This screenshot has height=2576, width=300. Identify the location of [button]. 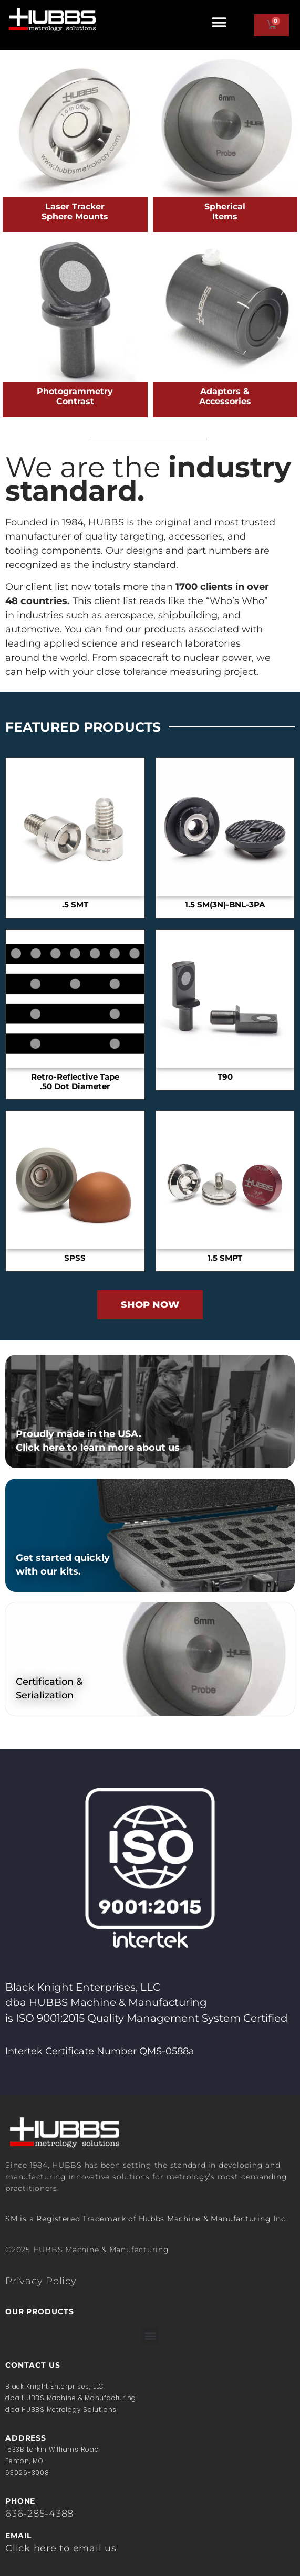
(219, 22).